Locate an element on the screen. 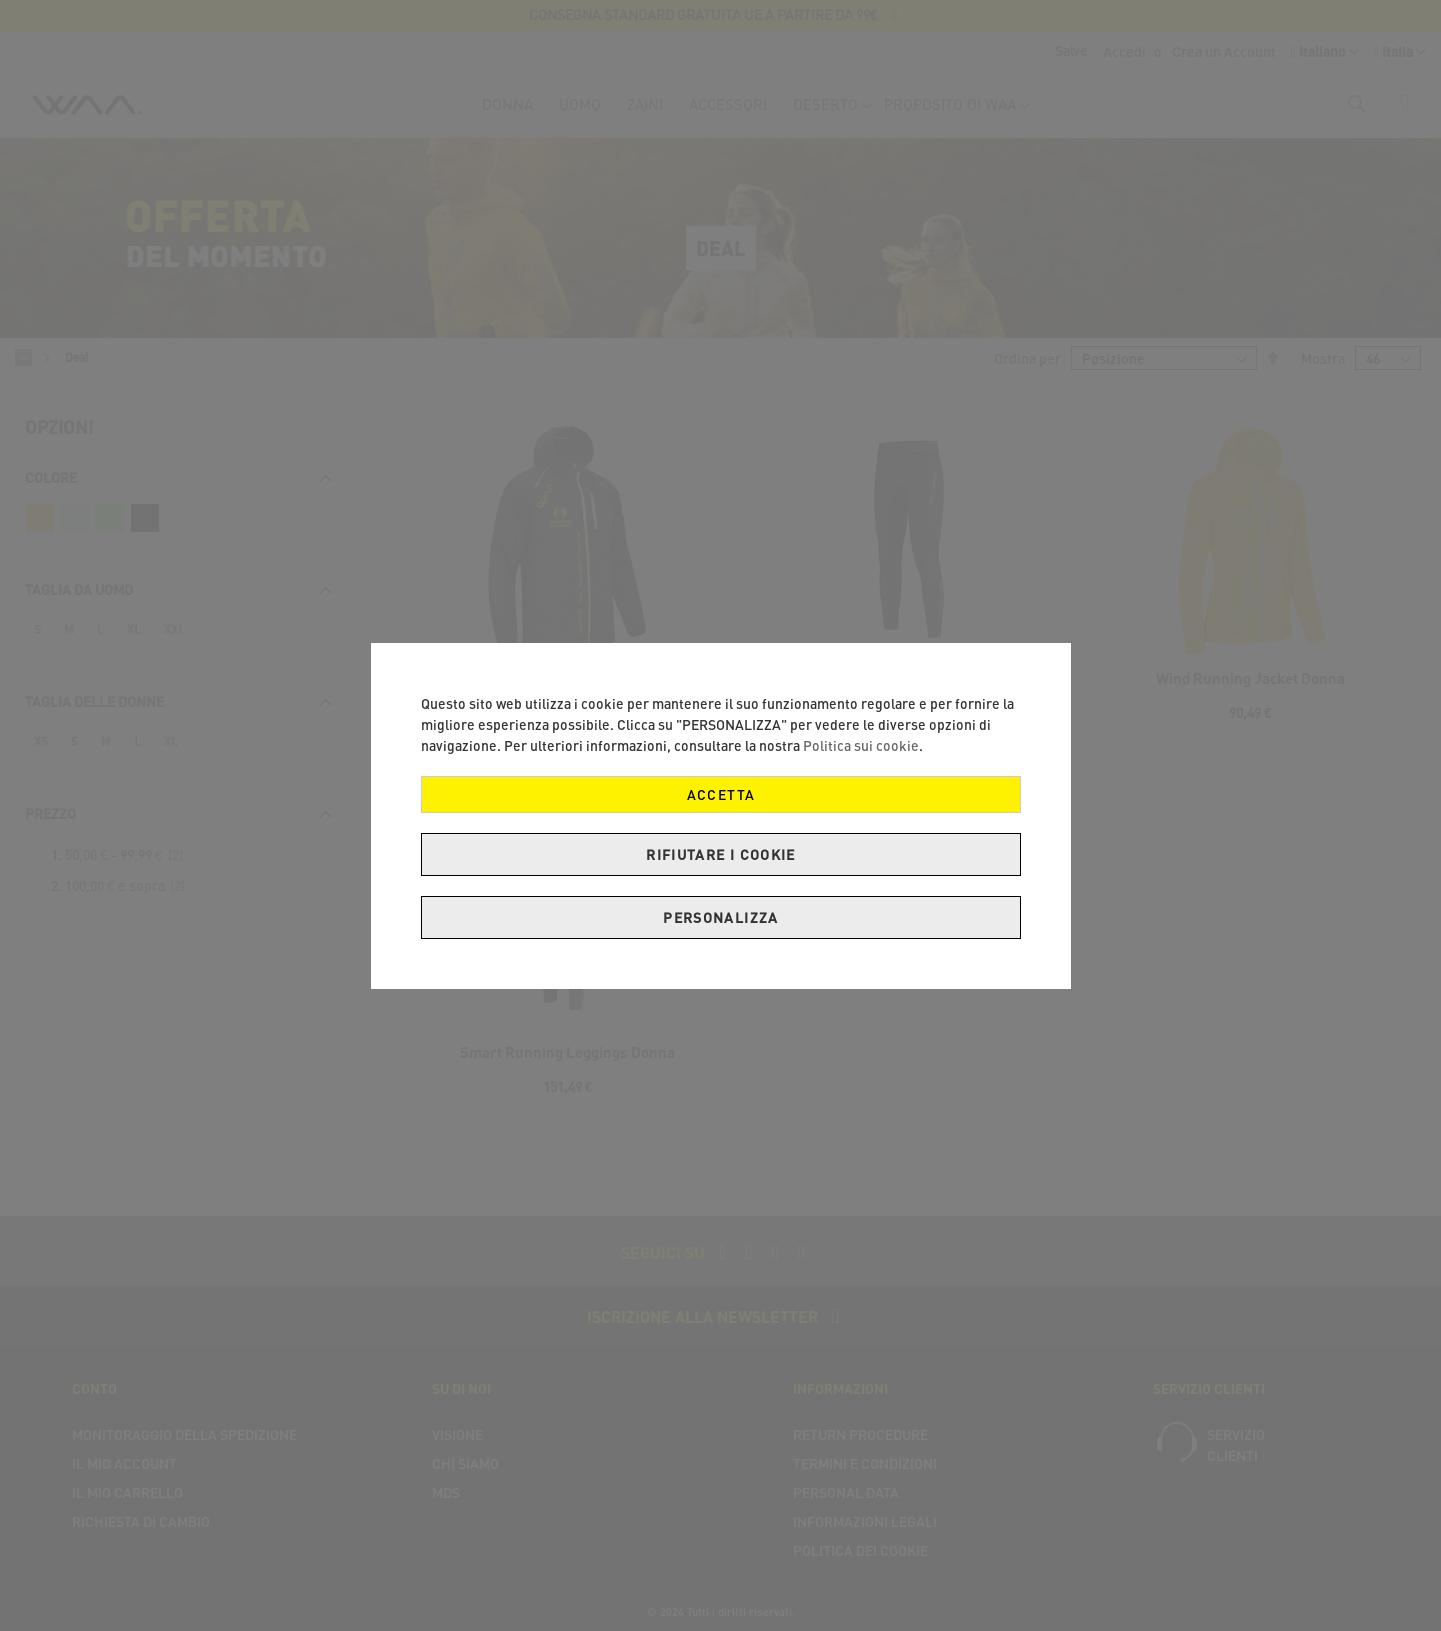 The image size is (1441, 1631). PERSONALIZZA [ACCETTA] is located at coordinates (720, 917).